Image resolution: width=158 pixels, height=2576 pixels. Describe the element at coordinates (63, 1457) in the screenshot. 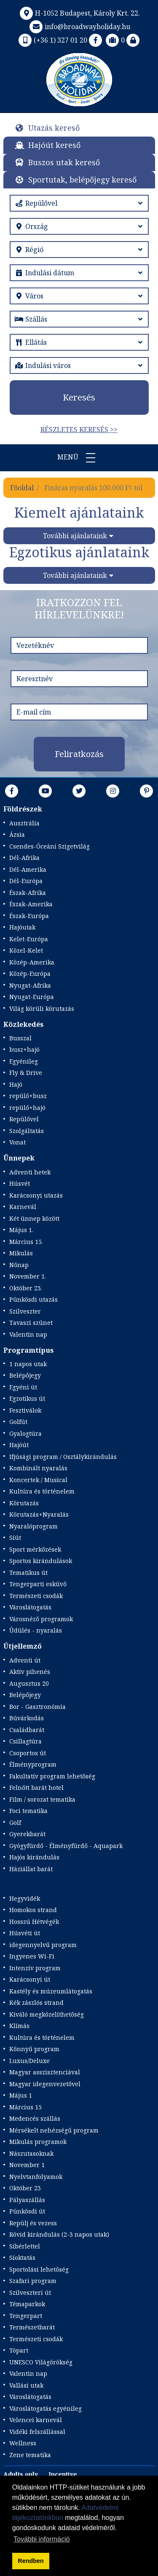

I see `Ifjúsági program / Osztálykirándulás` at that location.